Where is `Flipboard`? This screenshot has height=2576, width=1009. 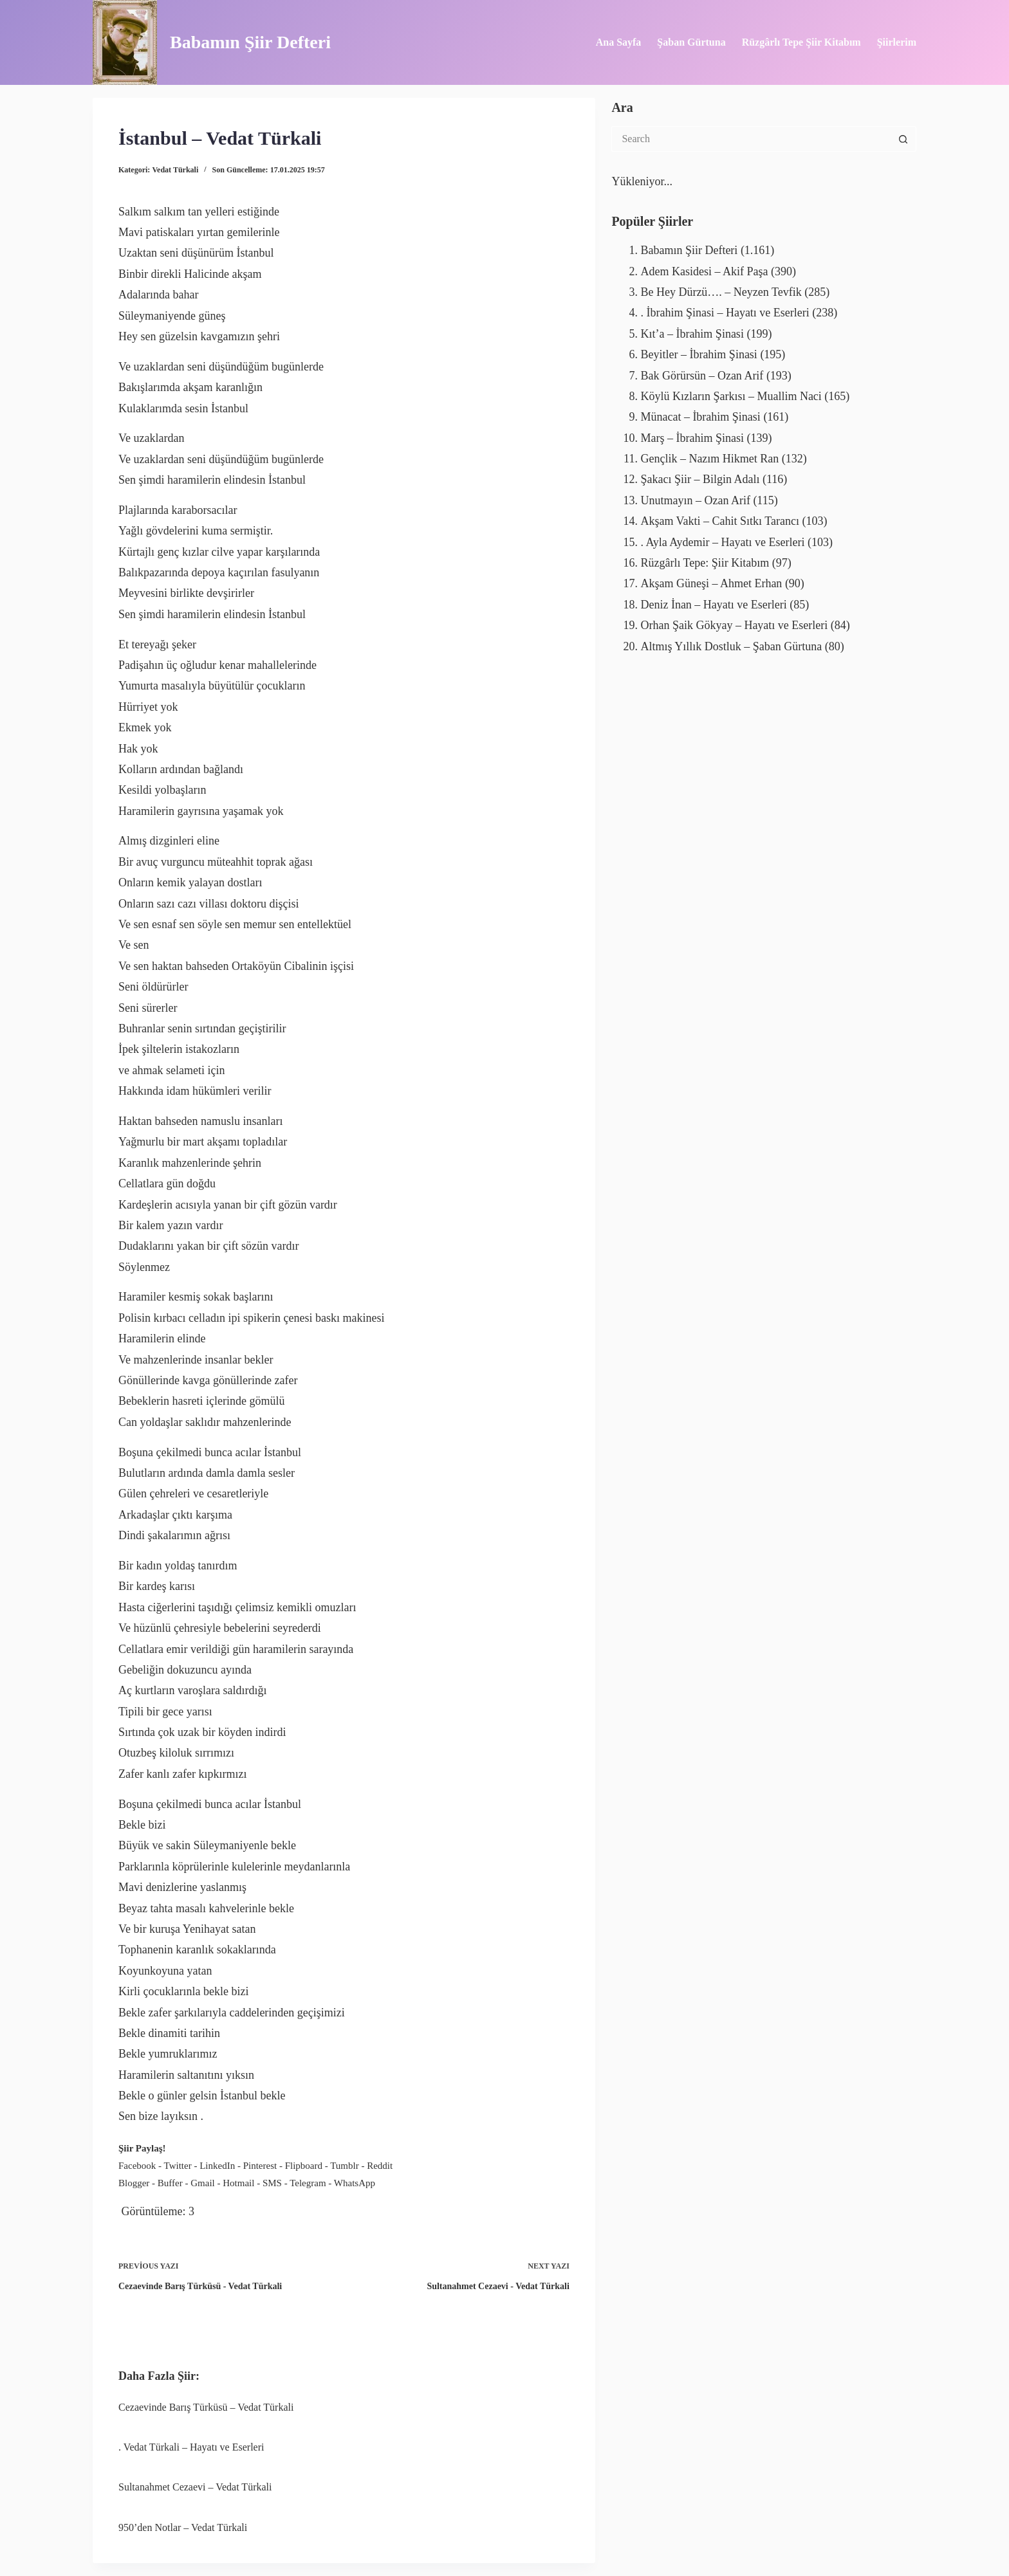
Flipboard is located at coordinates (303, 2165).